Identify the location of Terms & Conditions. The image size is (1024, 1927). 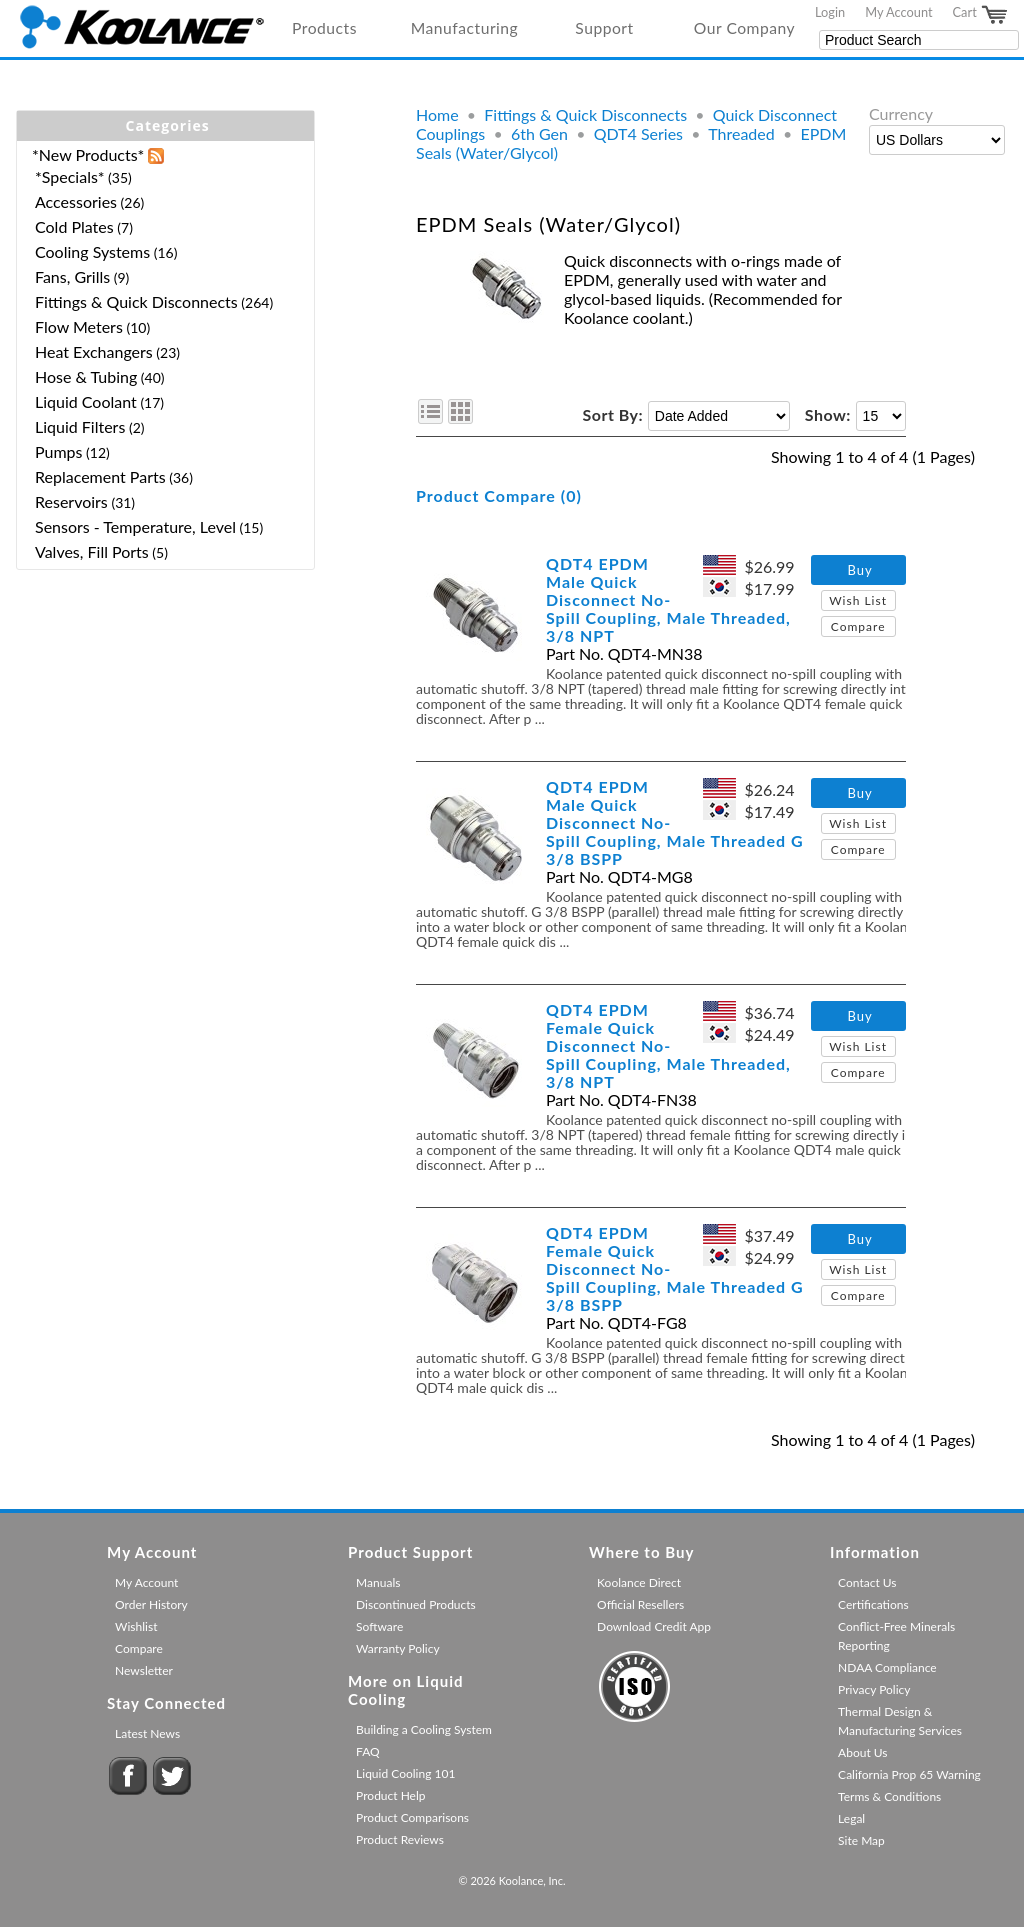
(889, 1796).